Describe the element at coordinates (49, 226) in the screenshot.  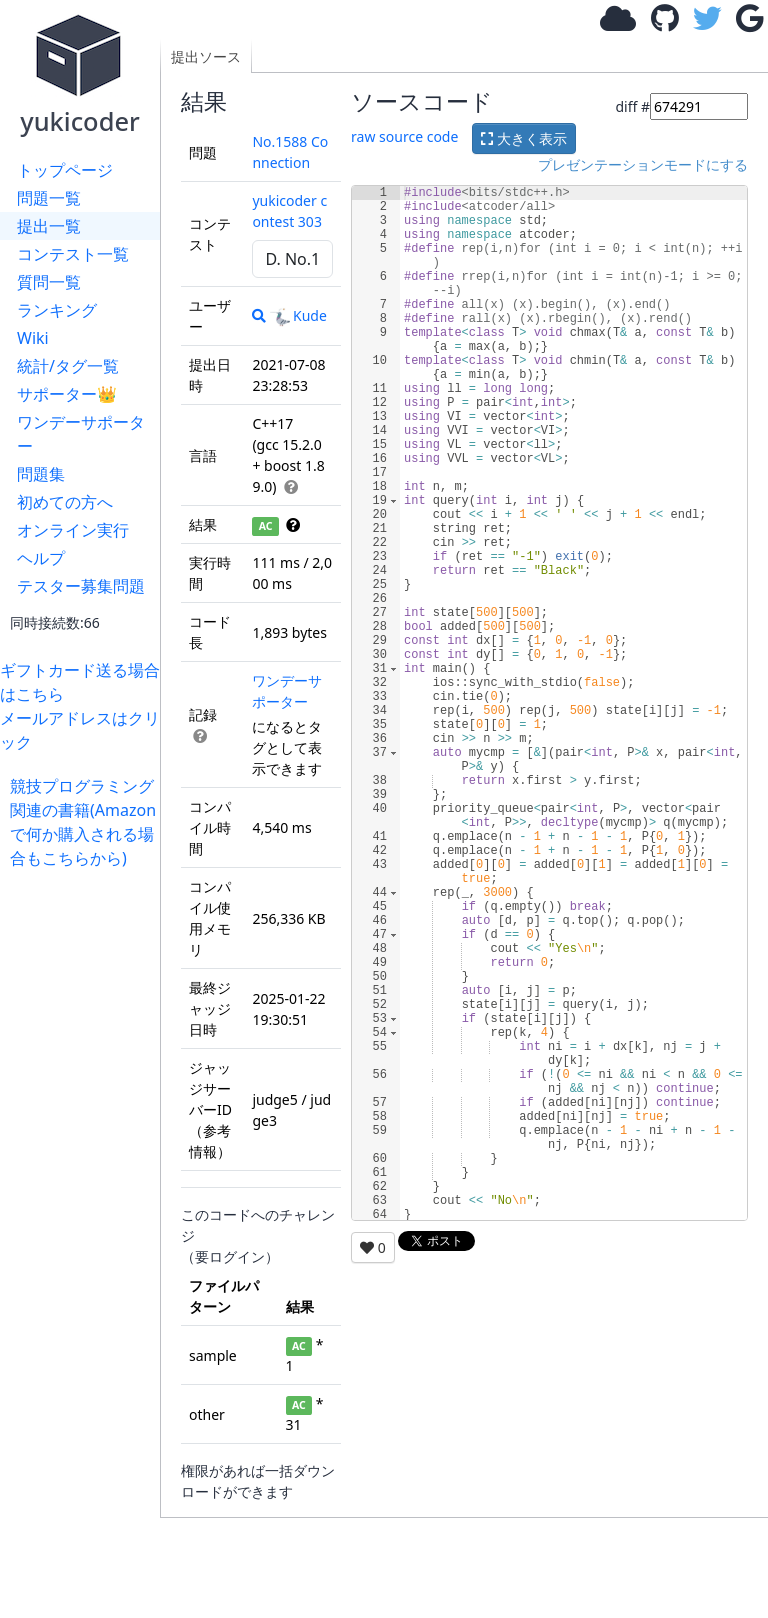
I see `提出一覧` at that location.